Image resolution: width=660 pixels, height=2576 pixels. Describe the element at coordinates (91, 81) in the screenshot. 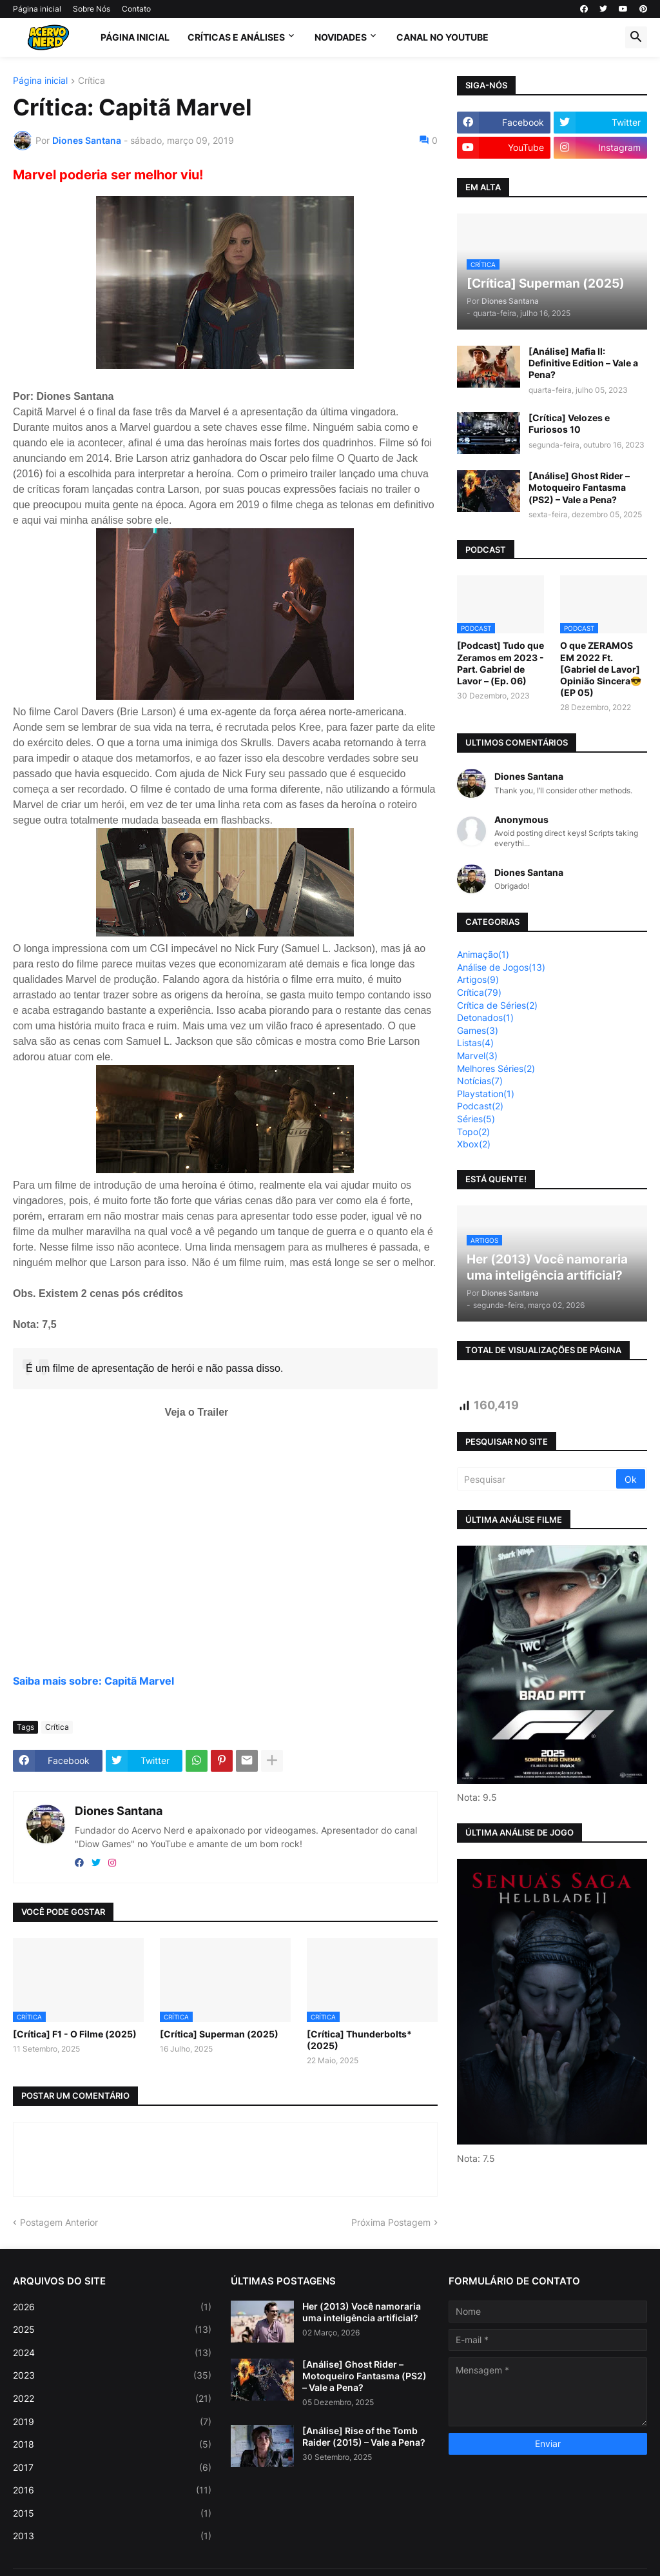

I see `Crítica` at that location.